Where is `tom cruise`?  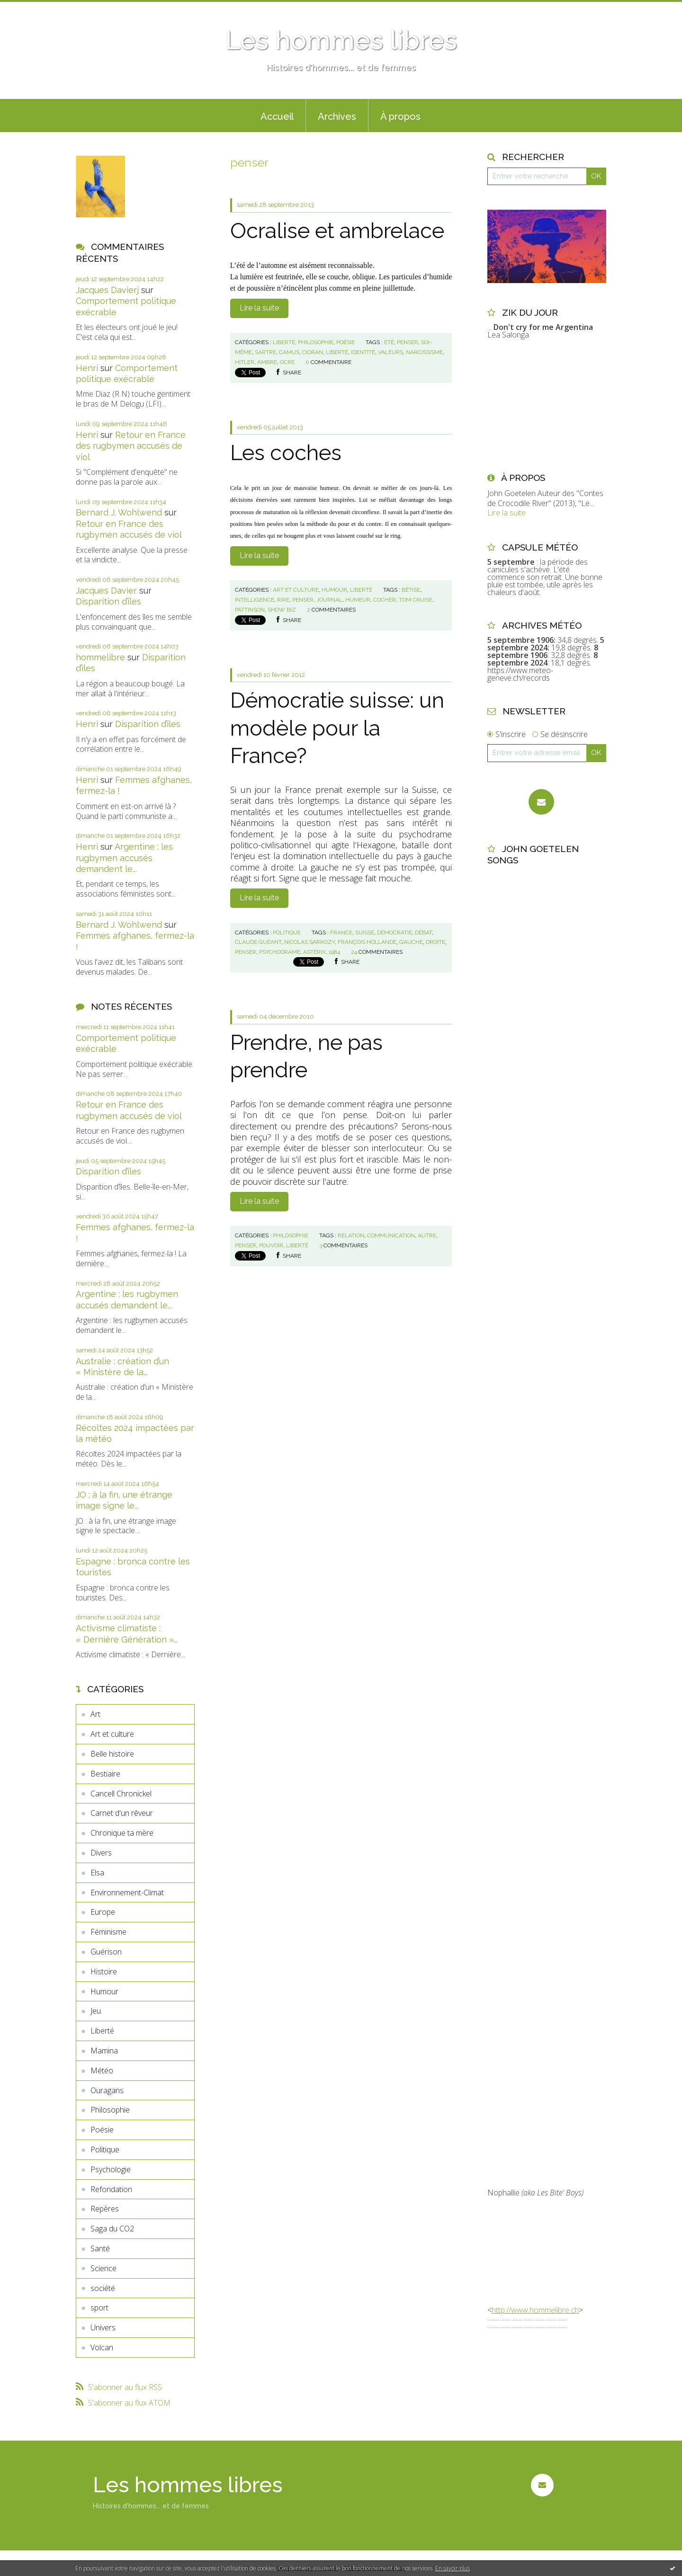
tom cruise is located at coordinates (415, 599).